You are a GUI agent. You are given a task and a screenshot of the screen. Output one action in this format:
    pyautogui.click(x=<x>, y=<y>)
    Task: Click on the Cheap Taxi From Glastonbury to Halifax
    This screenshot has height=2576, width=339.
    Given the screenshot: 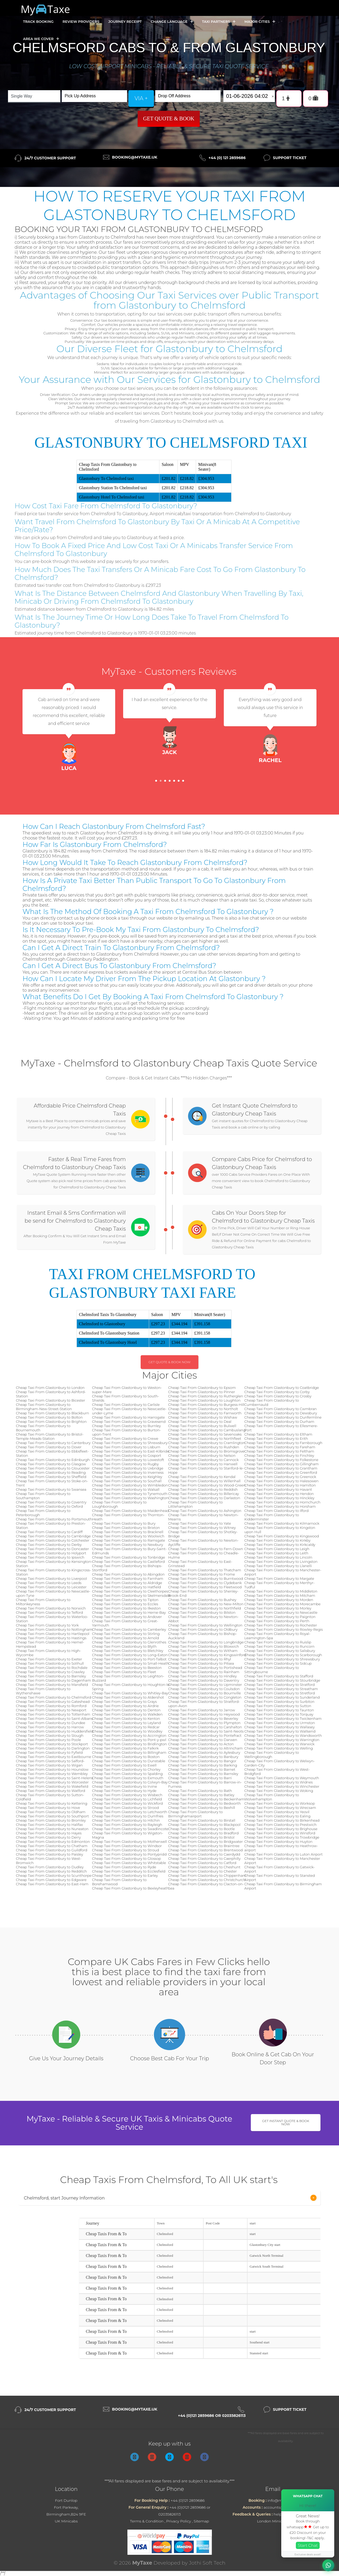 What is the action you would take?
    pyautogui.click(x=49, y=1824)
    